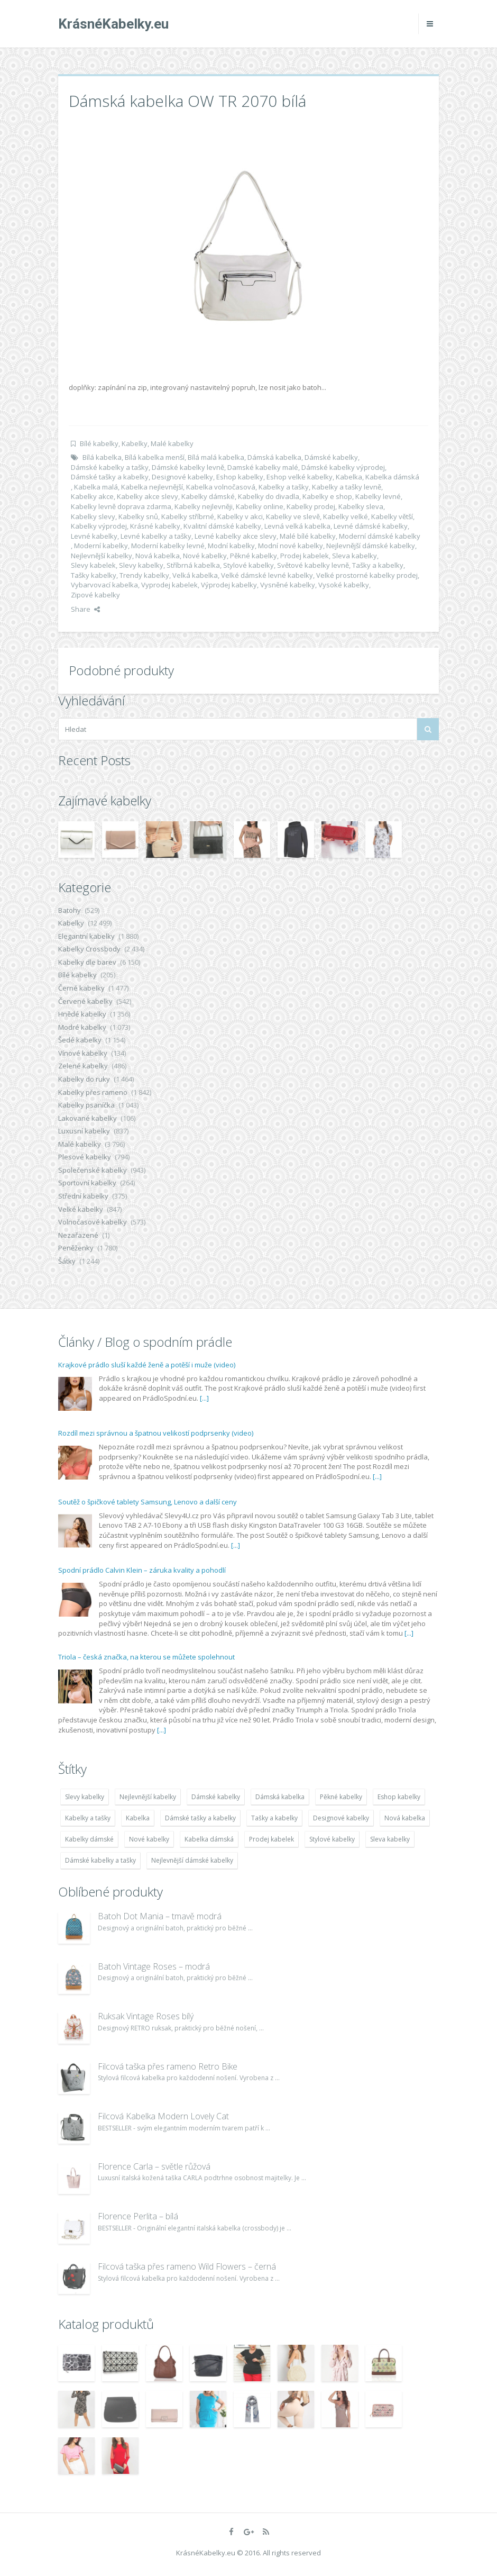 This screenshot has height=2576, width=497. What do you see at coordinates (154, 1966) in the screenshot?
I see `Batoh Vintage Roses – modrá` at bounding box center [154, 1966].